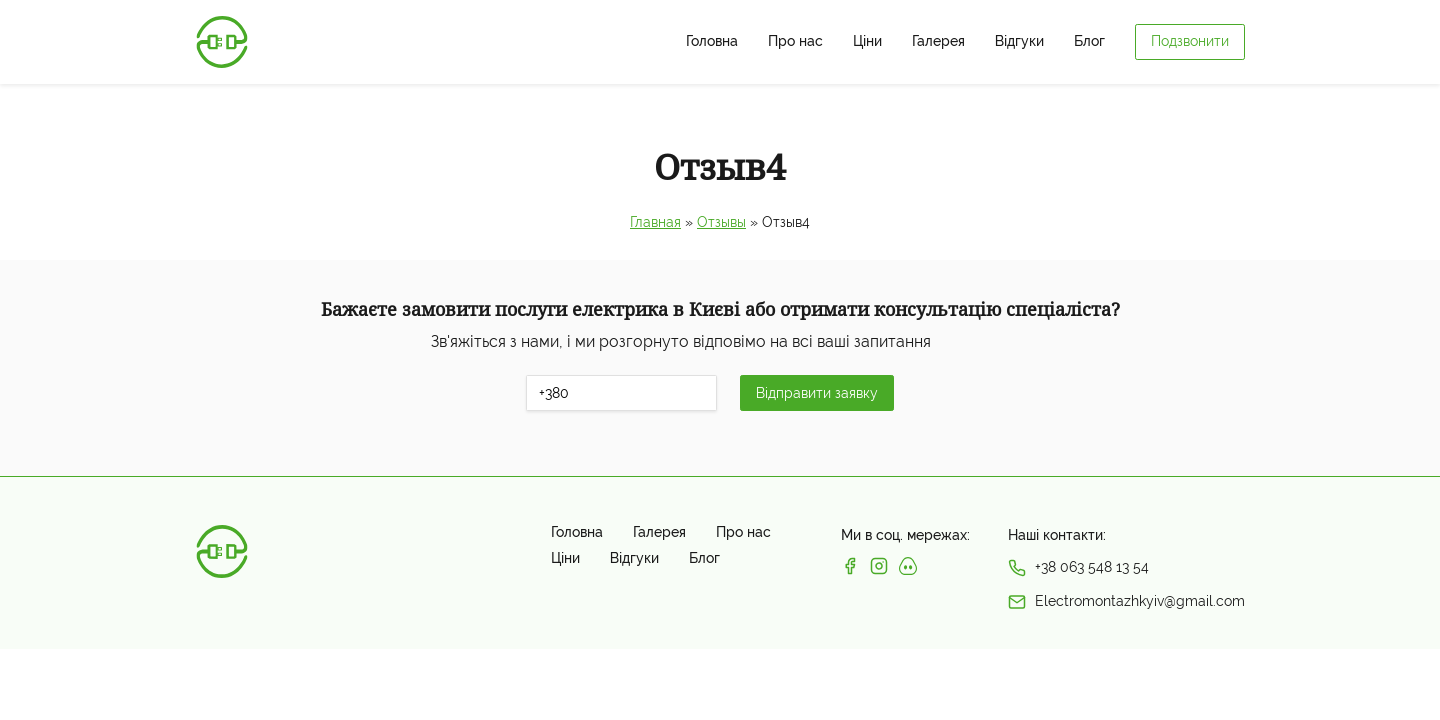 Image resolution: width=1440 pixels, height=720 pixels. Describe the element at coordinates (712, 41) in the screenshot. I see `Головна` at that location.